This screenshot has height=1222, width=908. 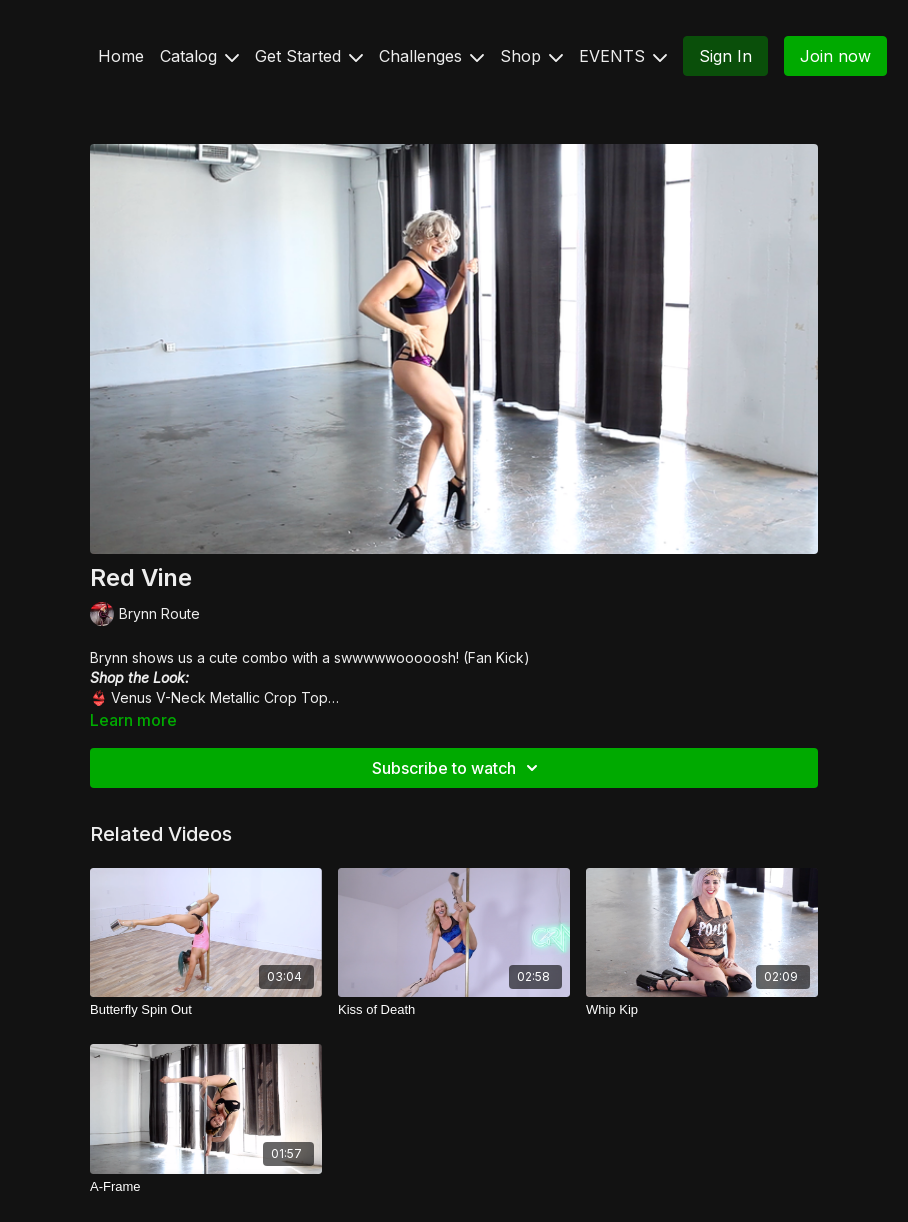 What do you see at coordinates (531, 56) in the screenshot?
I see `Shop` at bounding box center [531, 56].